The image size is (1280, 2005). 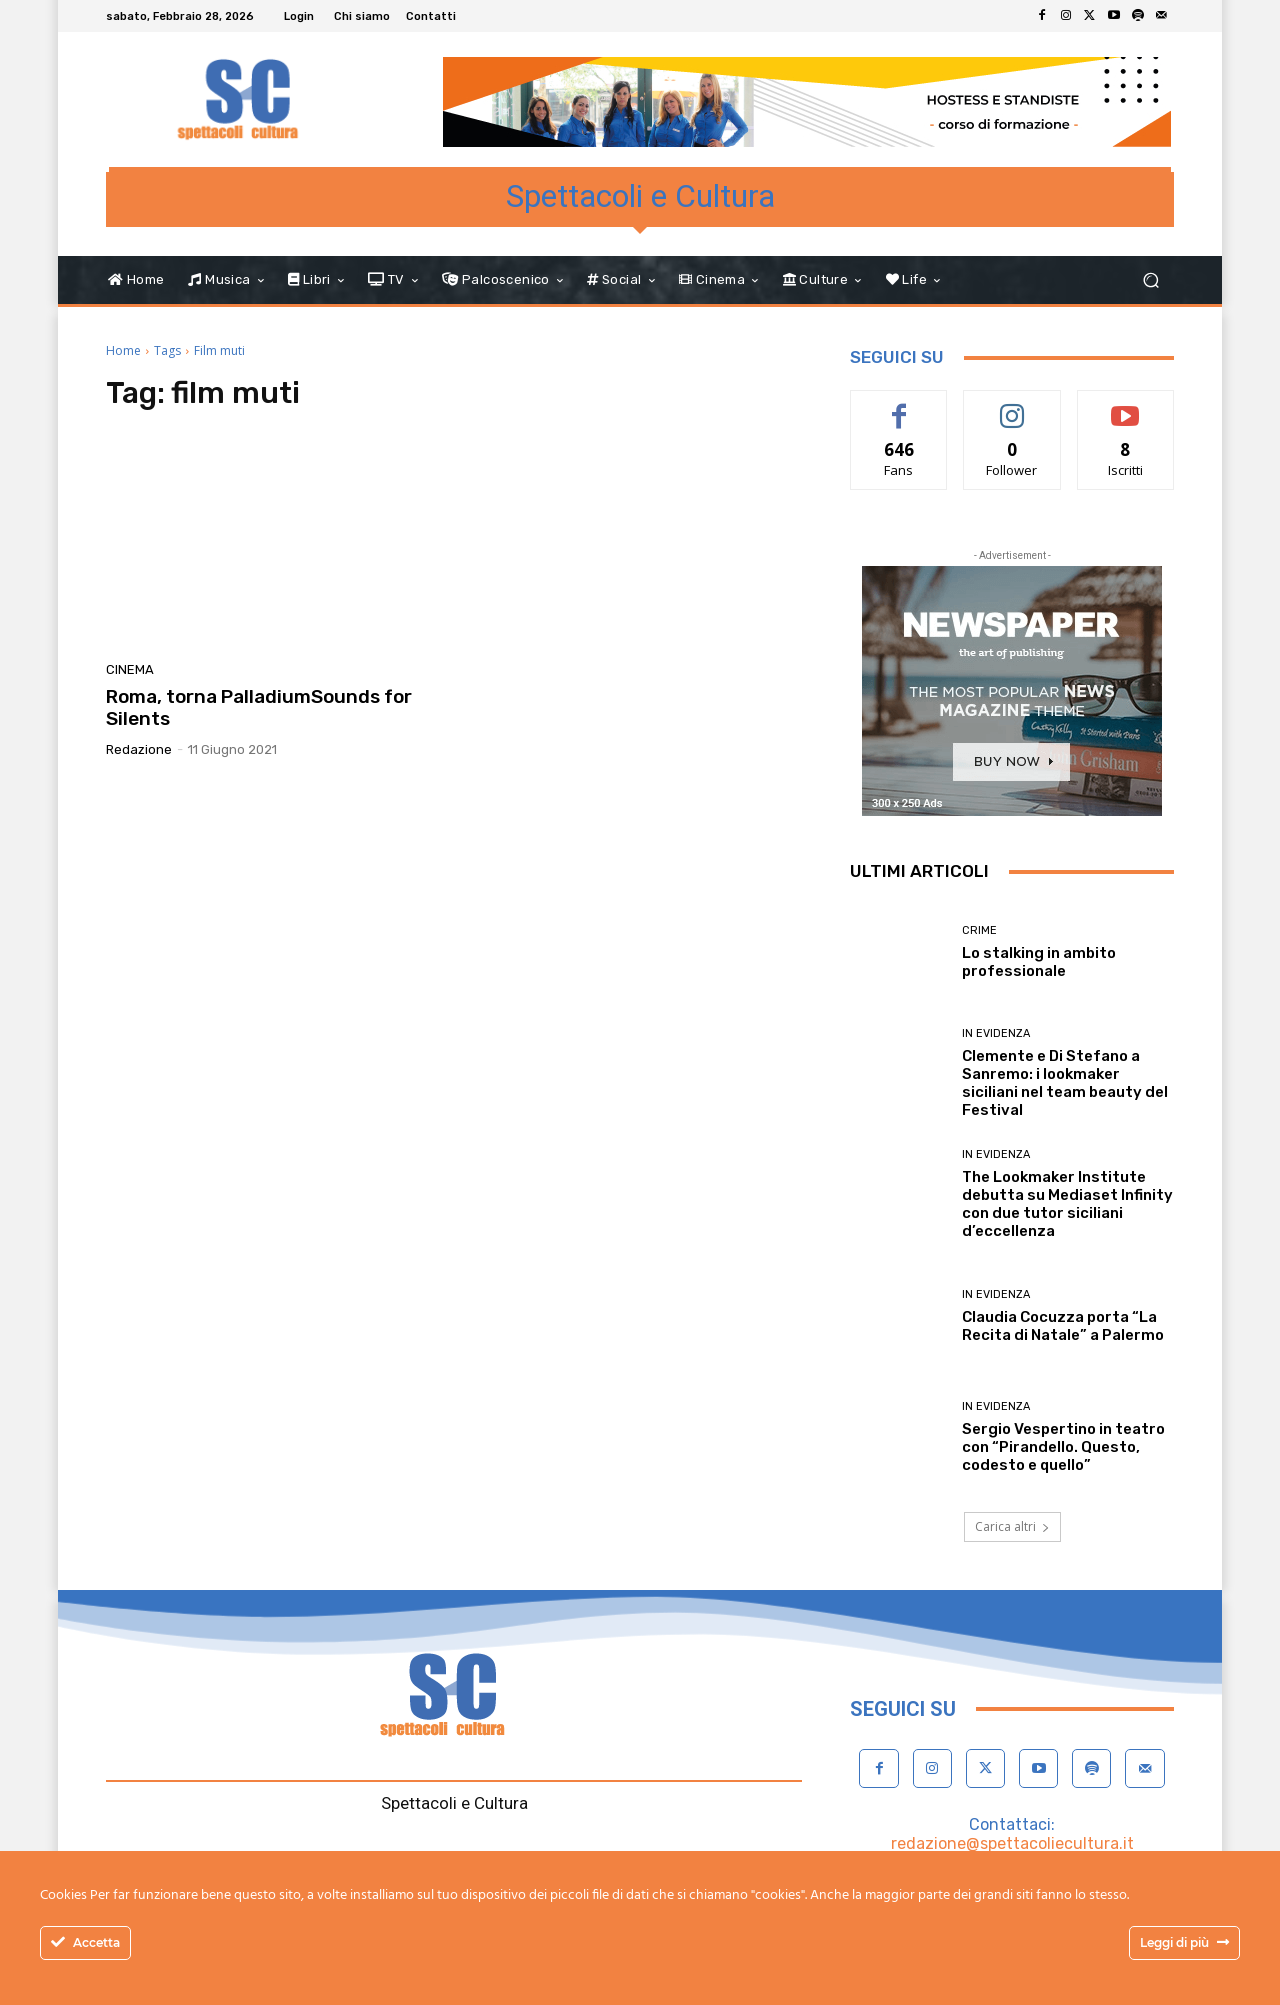 What do you see at coordinates (139, 749) in the screenshot?
I see `Redazione` at bounding box center [139, 749].